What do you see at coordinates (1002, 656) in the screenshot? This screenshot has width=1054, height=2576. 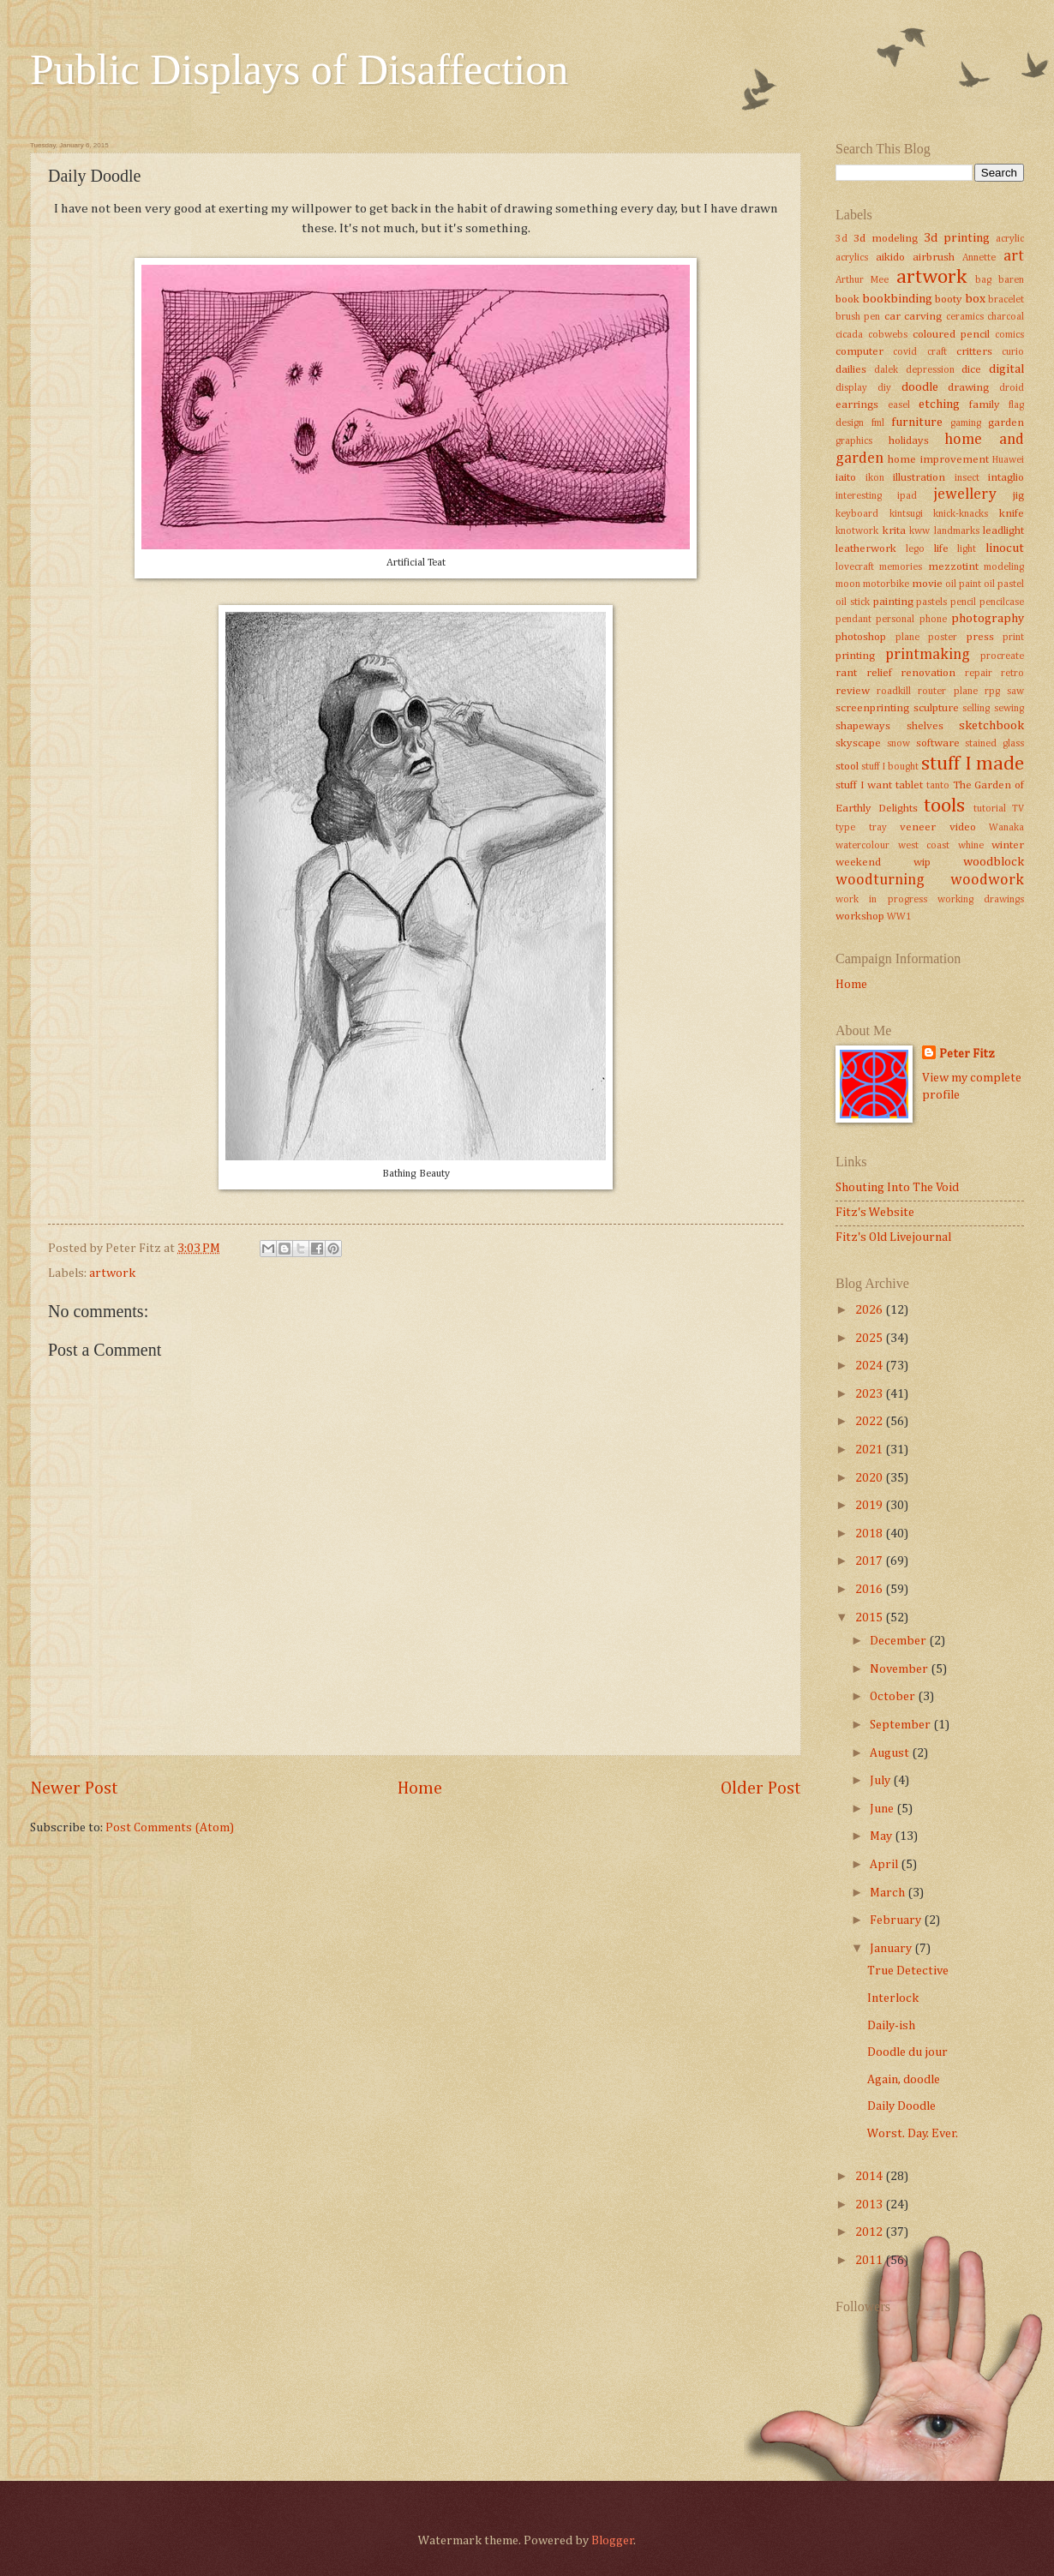 I see `procreate` at bounding box center [1002, 656].